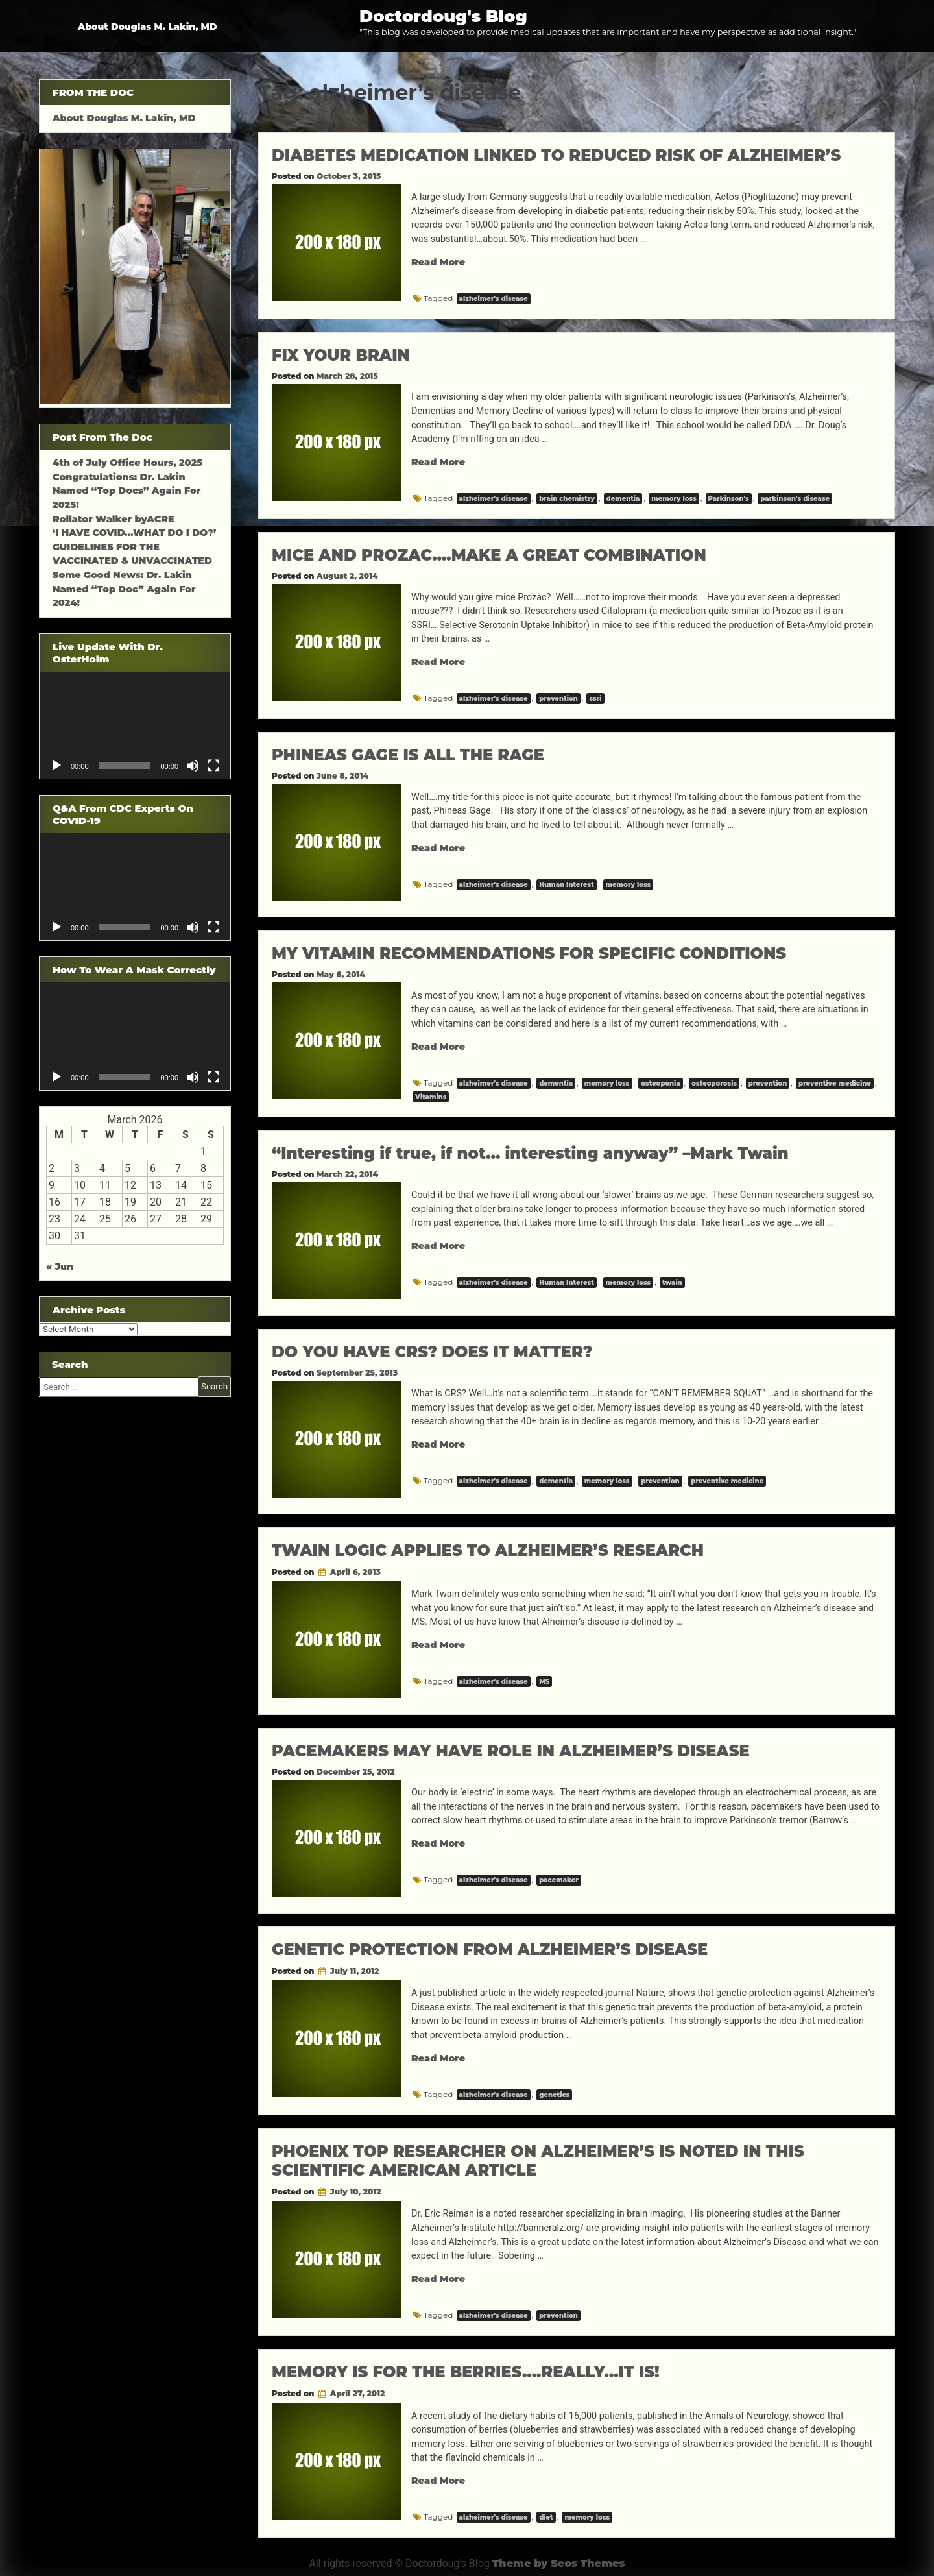 Image resolution: width=934 pixels, height=2576 pixels. What do you see at coordinates (438, 262) in the screenshot?
I see `Read More` at bounding box center [438, 262].